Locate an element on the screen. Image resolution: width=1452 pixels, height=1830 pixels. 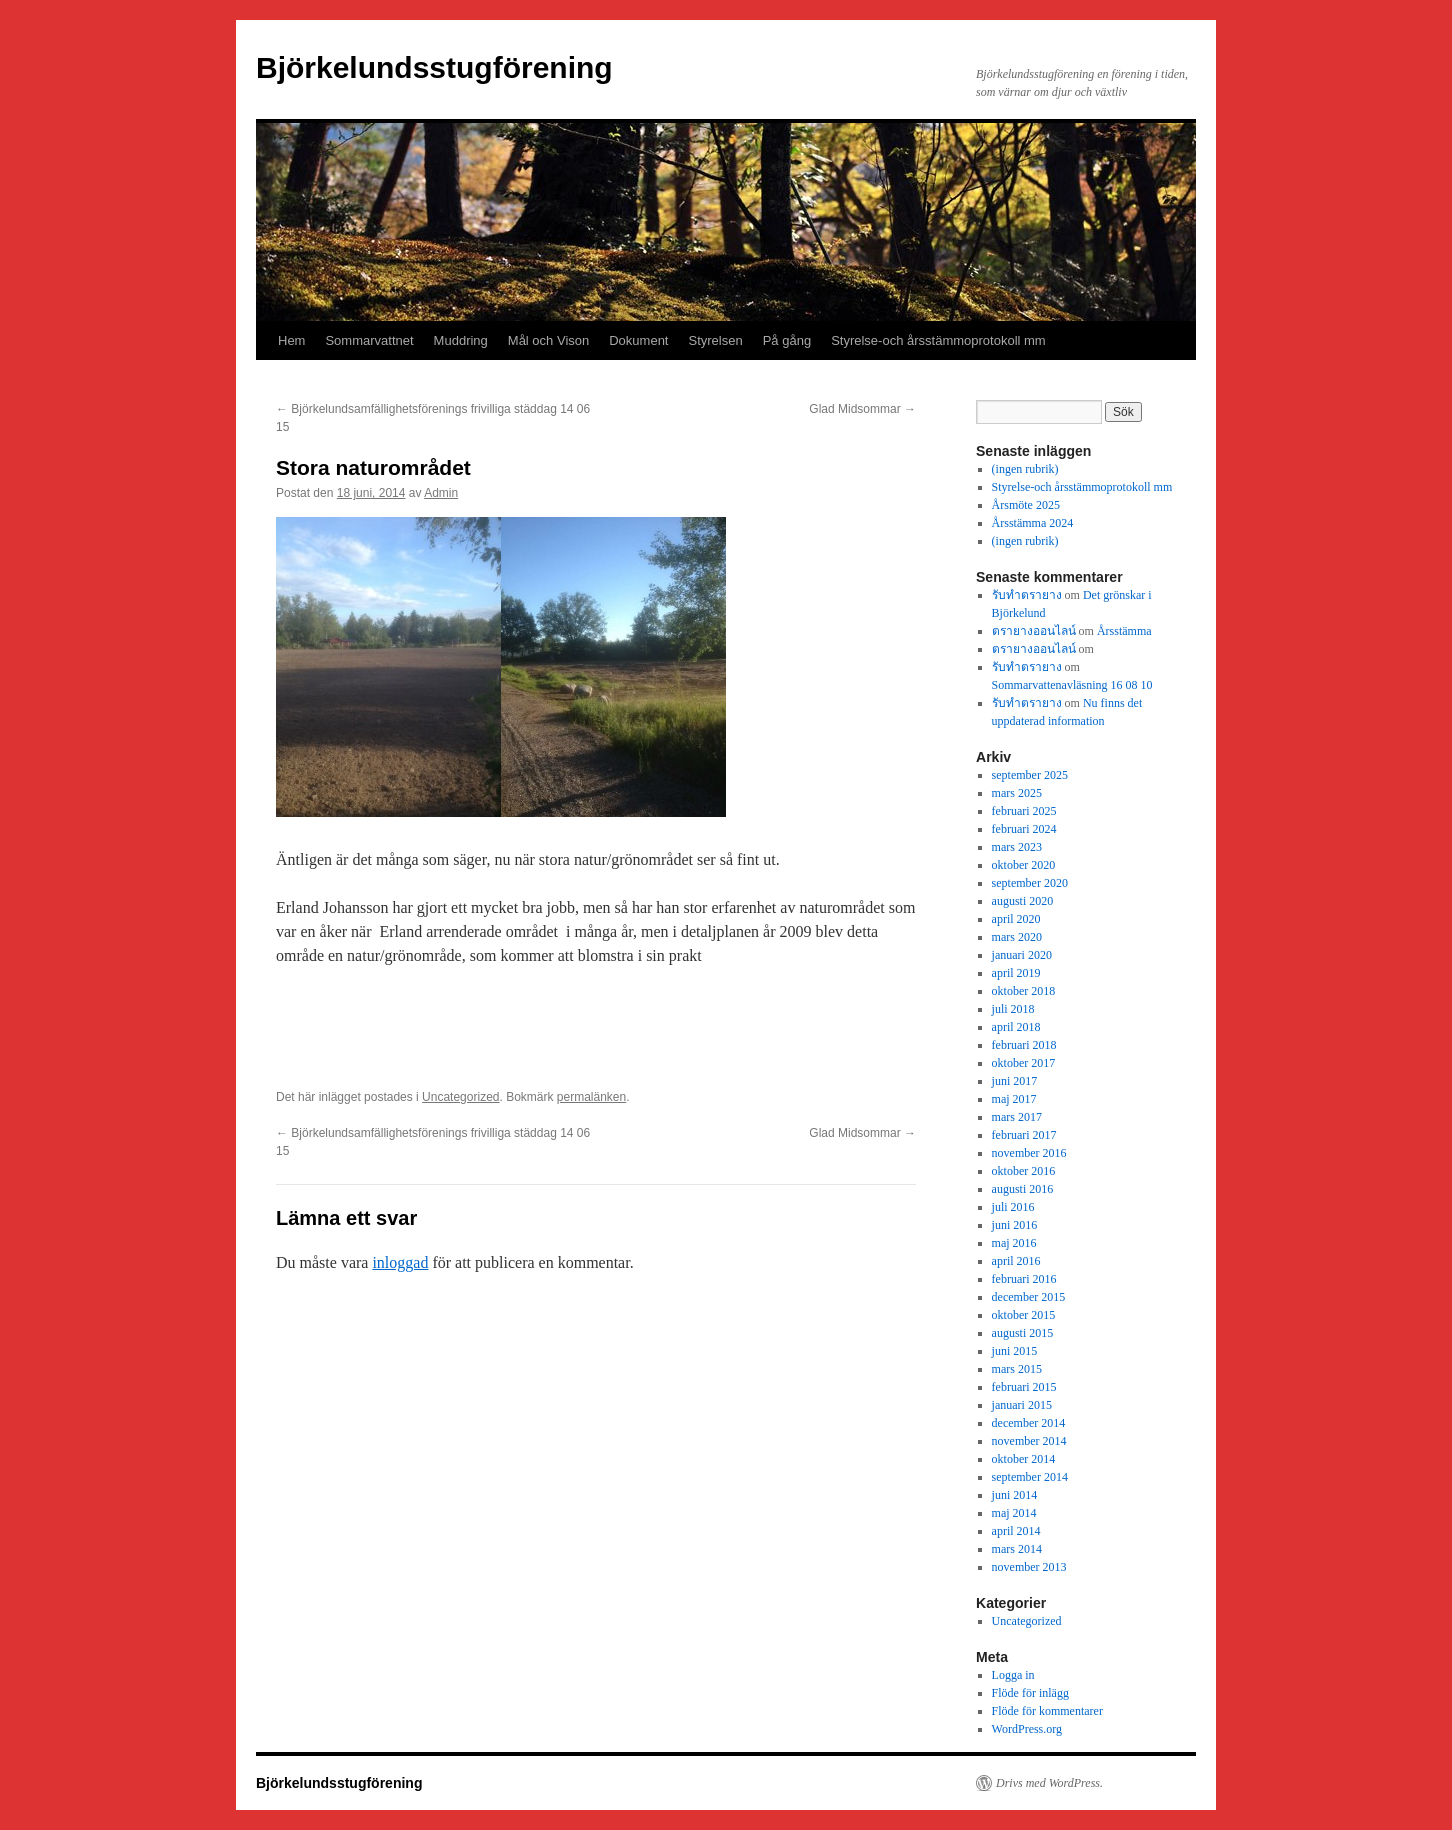
maj 2017 is located at coordinates (1014, 1099).